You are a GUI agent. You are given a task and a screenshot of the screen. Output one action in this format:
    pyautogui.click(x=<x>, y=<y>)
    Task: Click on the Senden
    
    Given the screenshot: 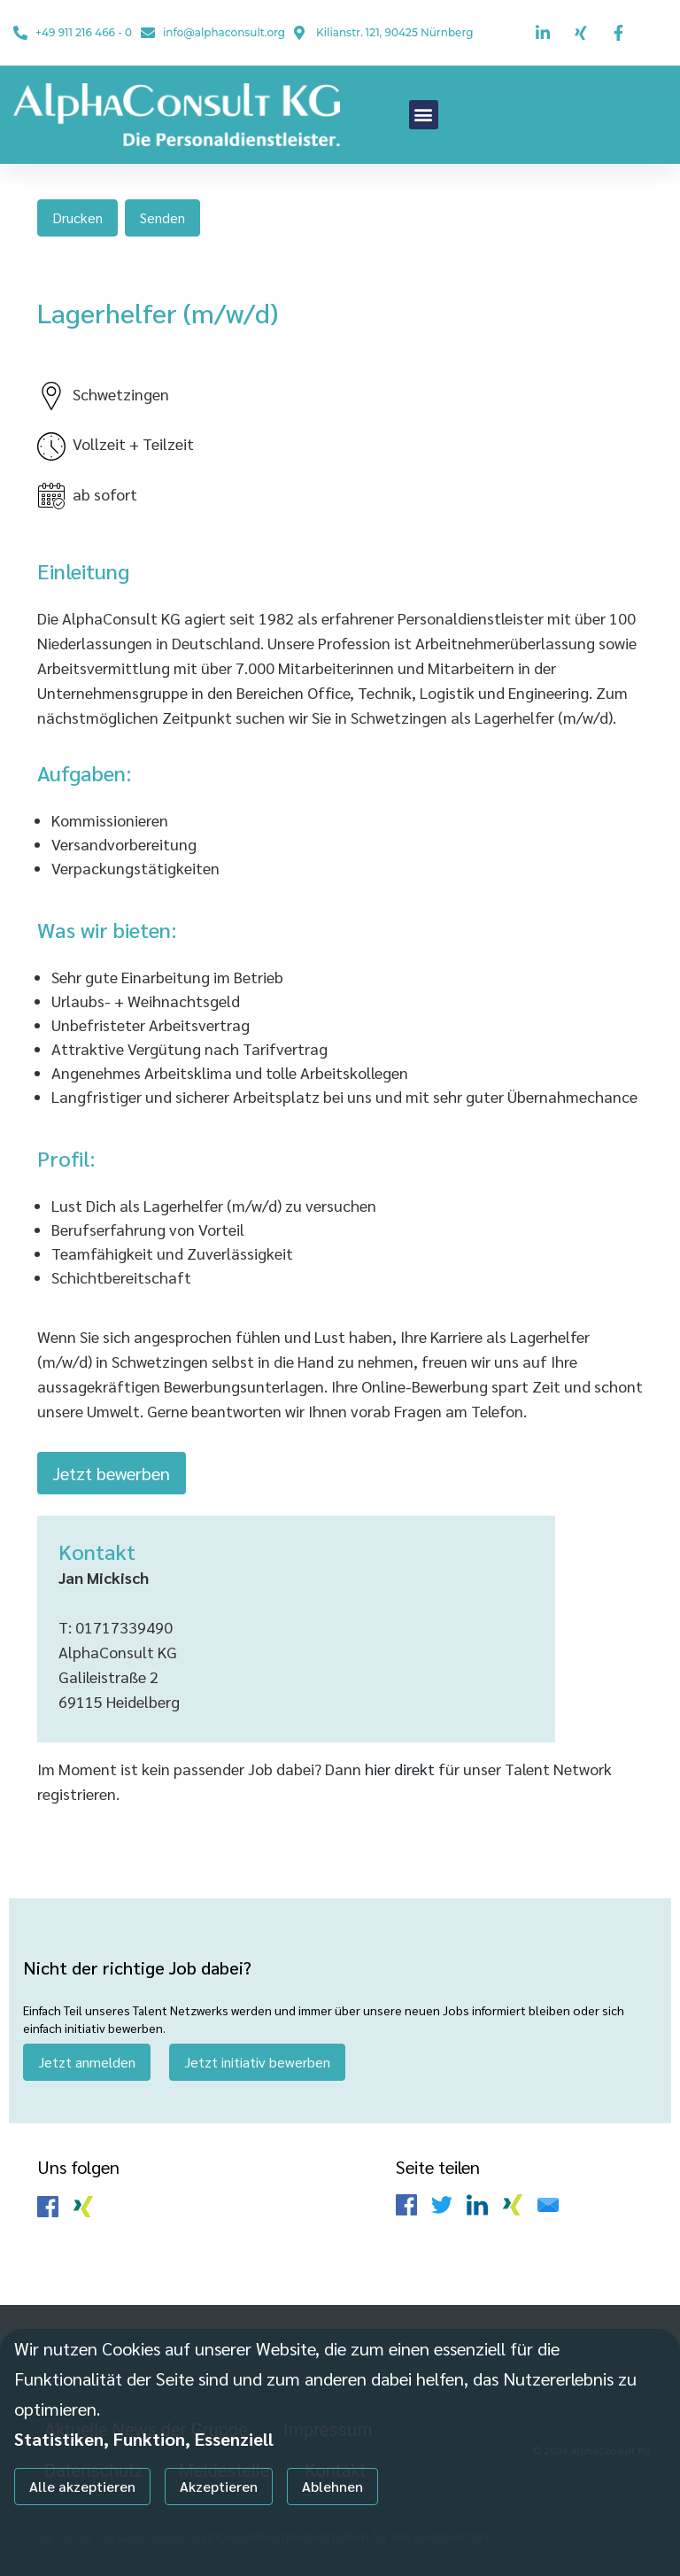 What is the action you would take?
    pyautogui.click(x=162, y=217)
    